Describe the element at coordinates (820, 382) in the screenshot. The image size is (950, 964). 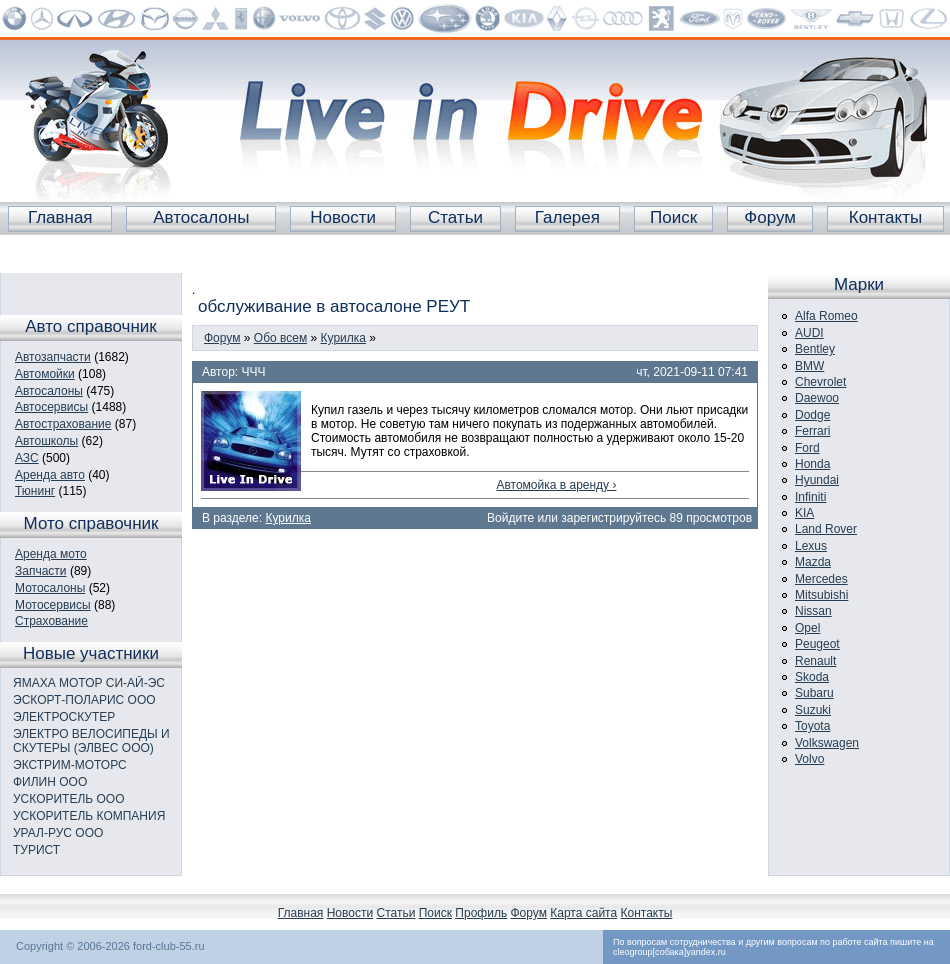
I see `Chevrolet` at that location.